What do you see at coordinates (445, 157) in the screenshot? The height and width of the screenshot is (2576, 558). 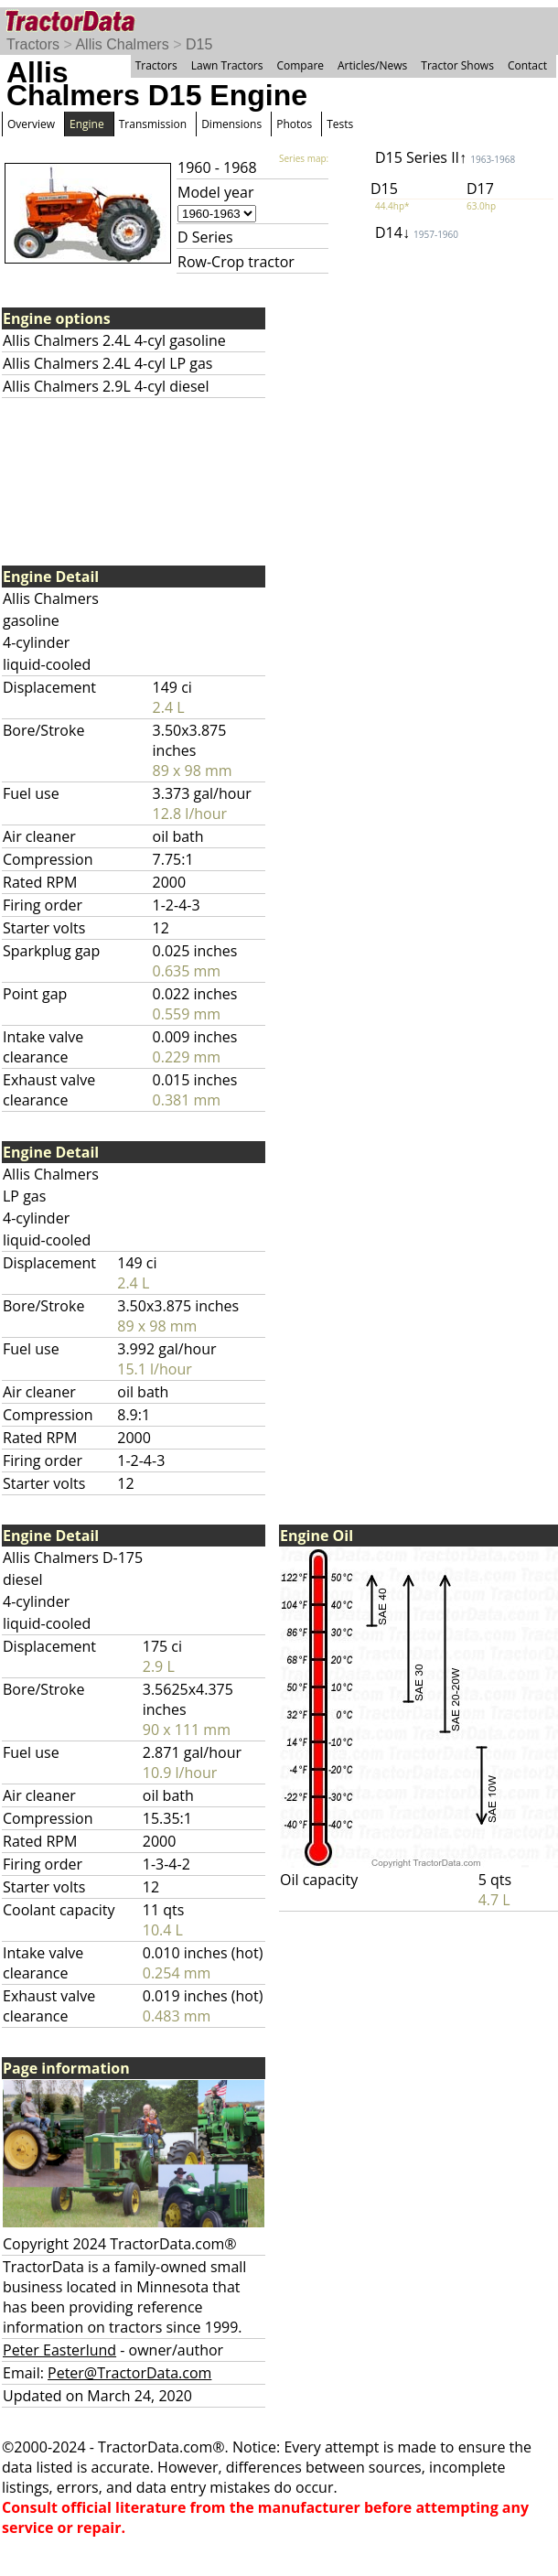 I see `D15 Series II↑` at bounding box center [445, 157].